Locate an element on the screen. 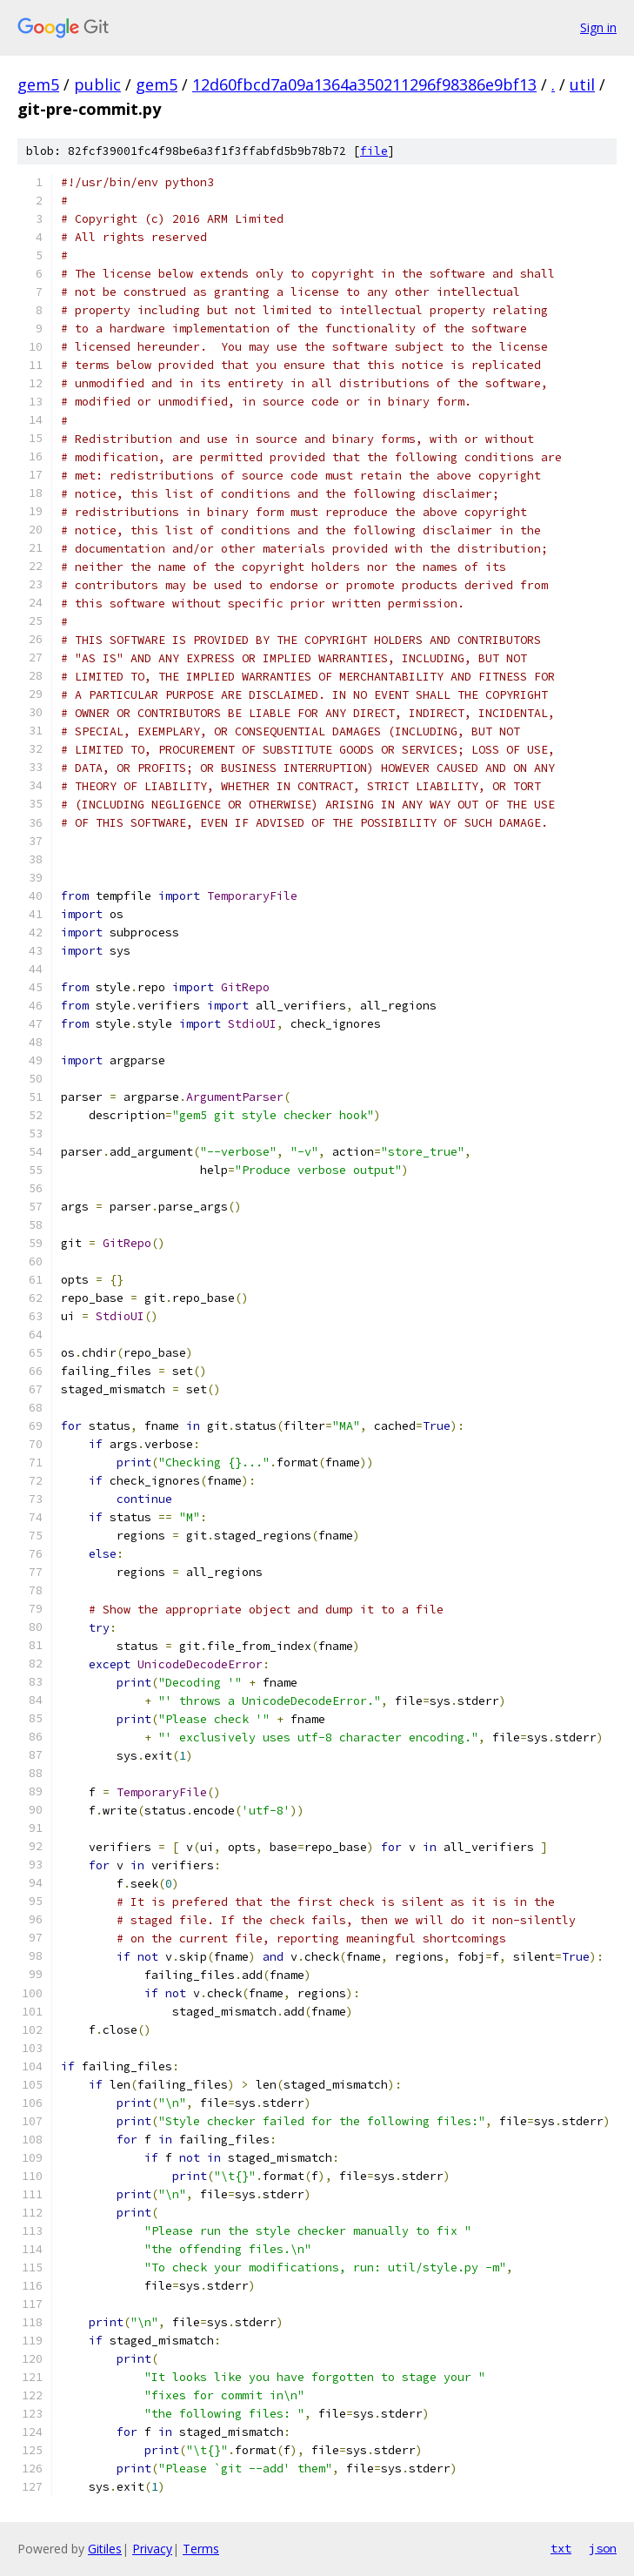 Image resolution: width=634 pixels, height=2576 pixels. public is located at coordinates (97, 84).